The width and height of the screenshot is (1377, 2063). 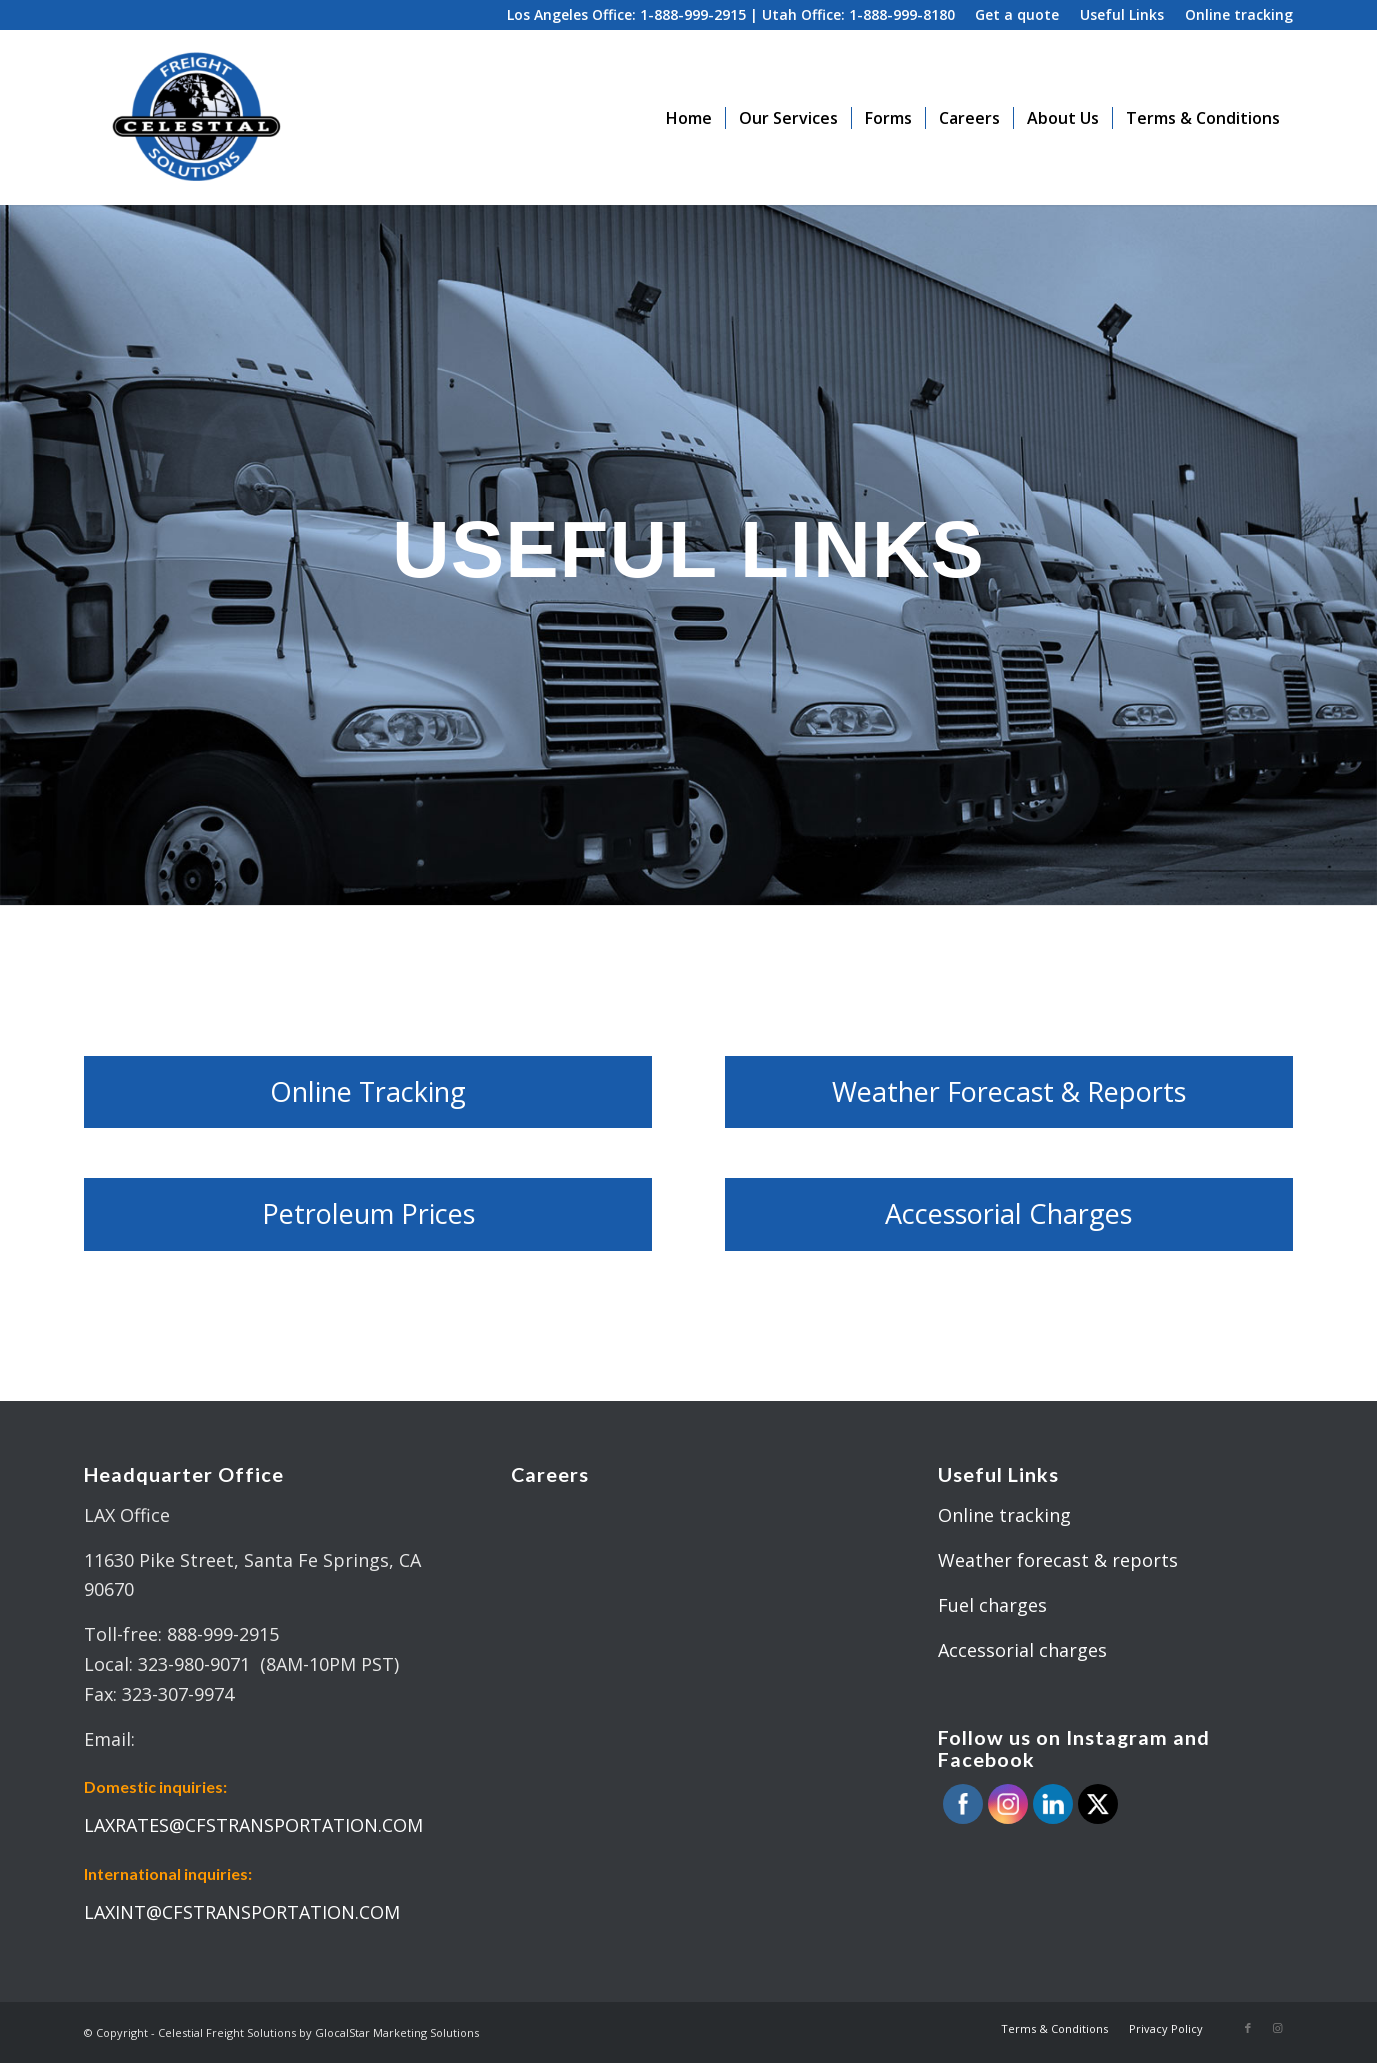 I want to click on [Weather Forecast & Reports], so click(x=1009, y=1092).